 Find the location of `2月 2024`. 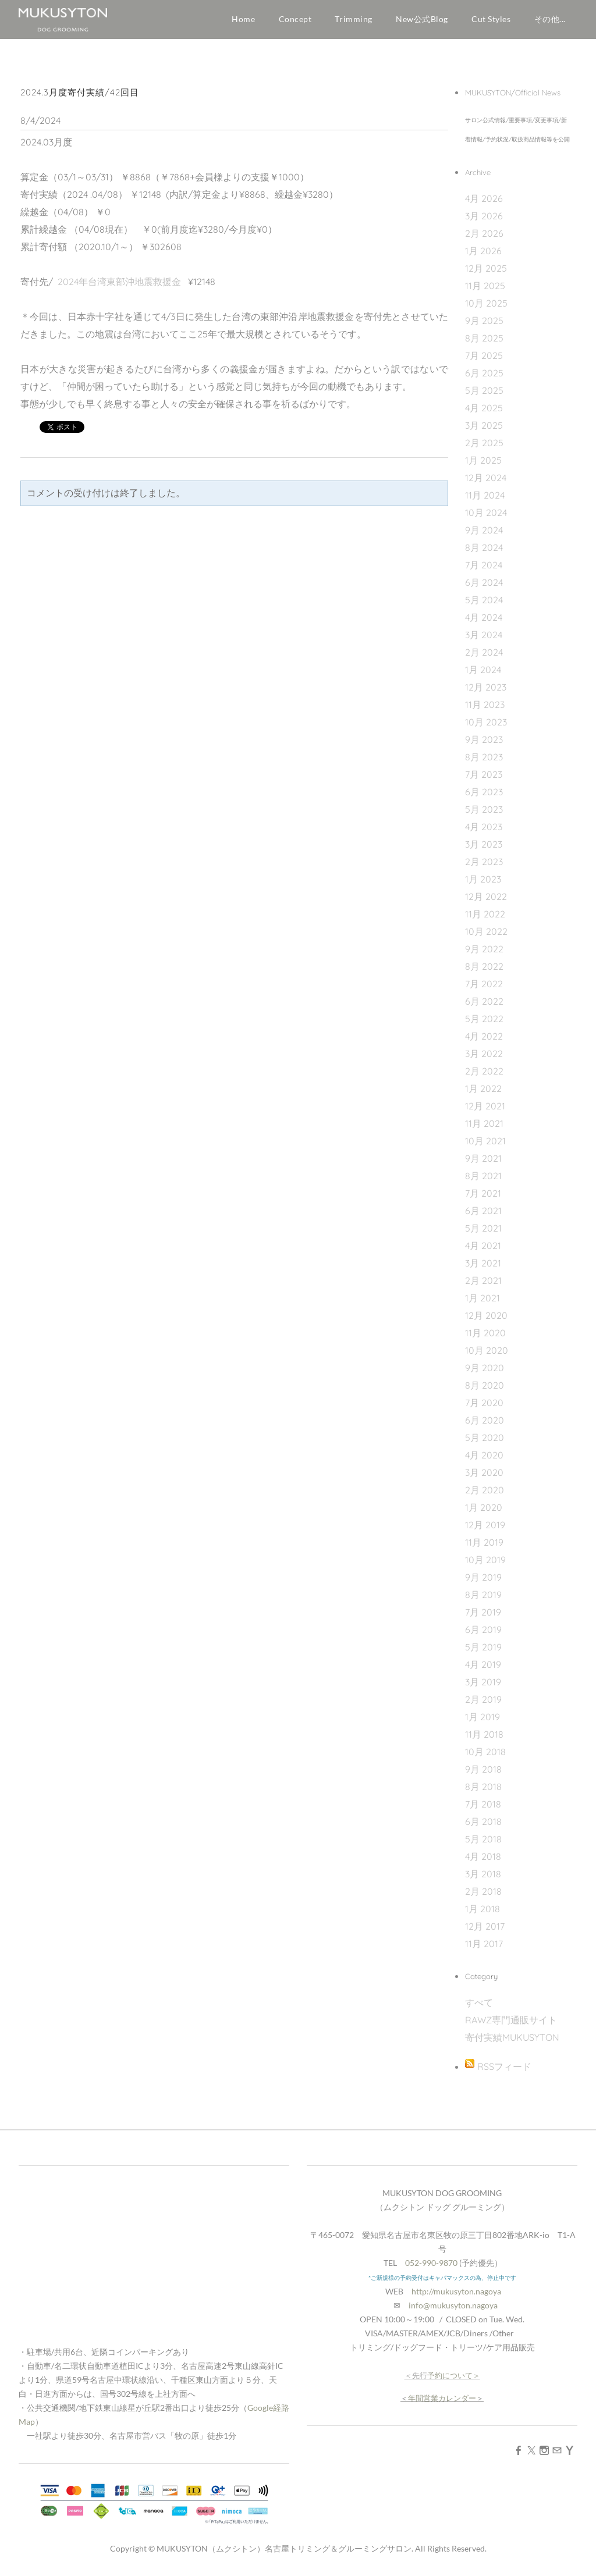

2月 2024 is located at coordinates (484, 652).